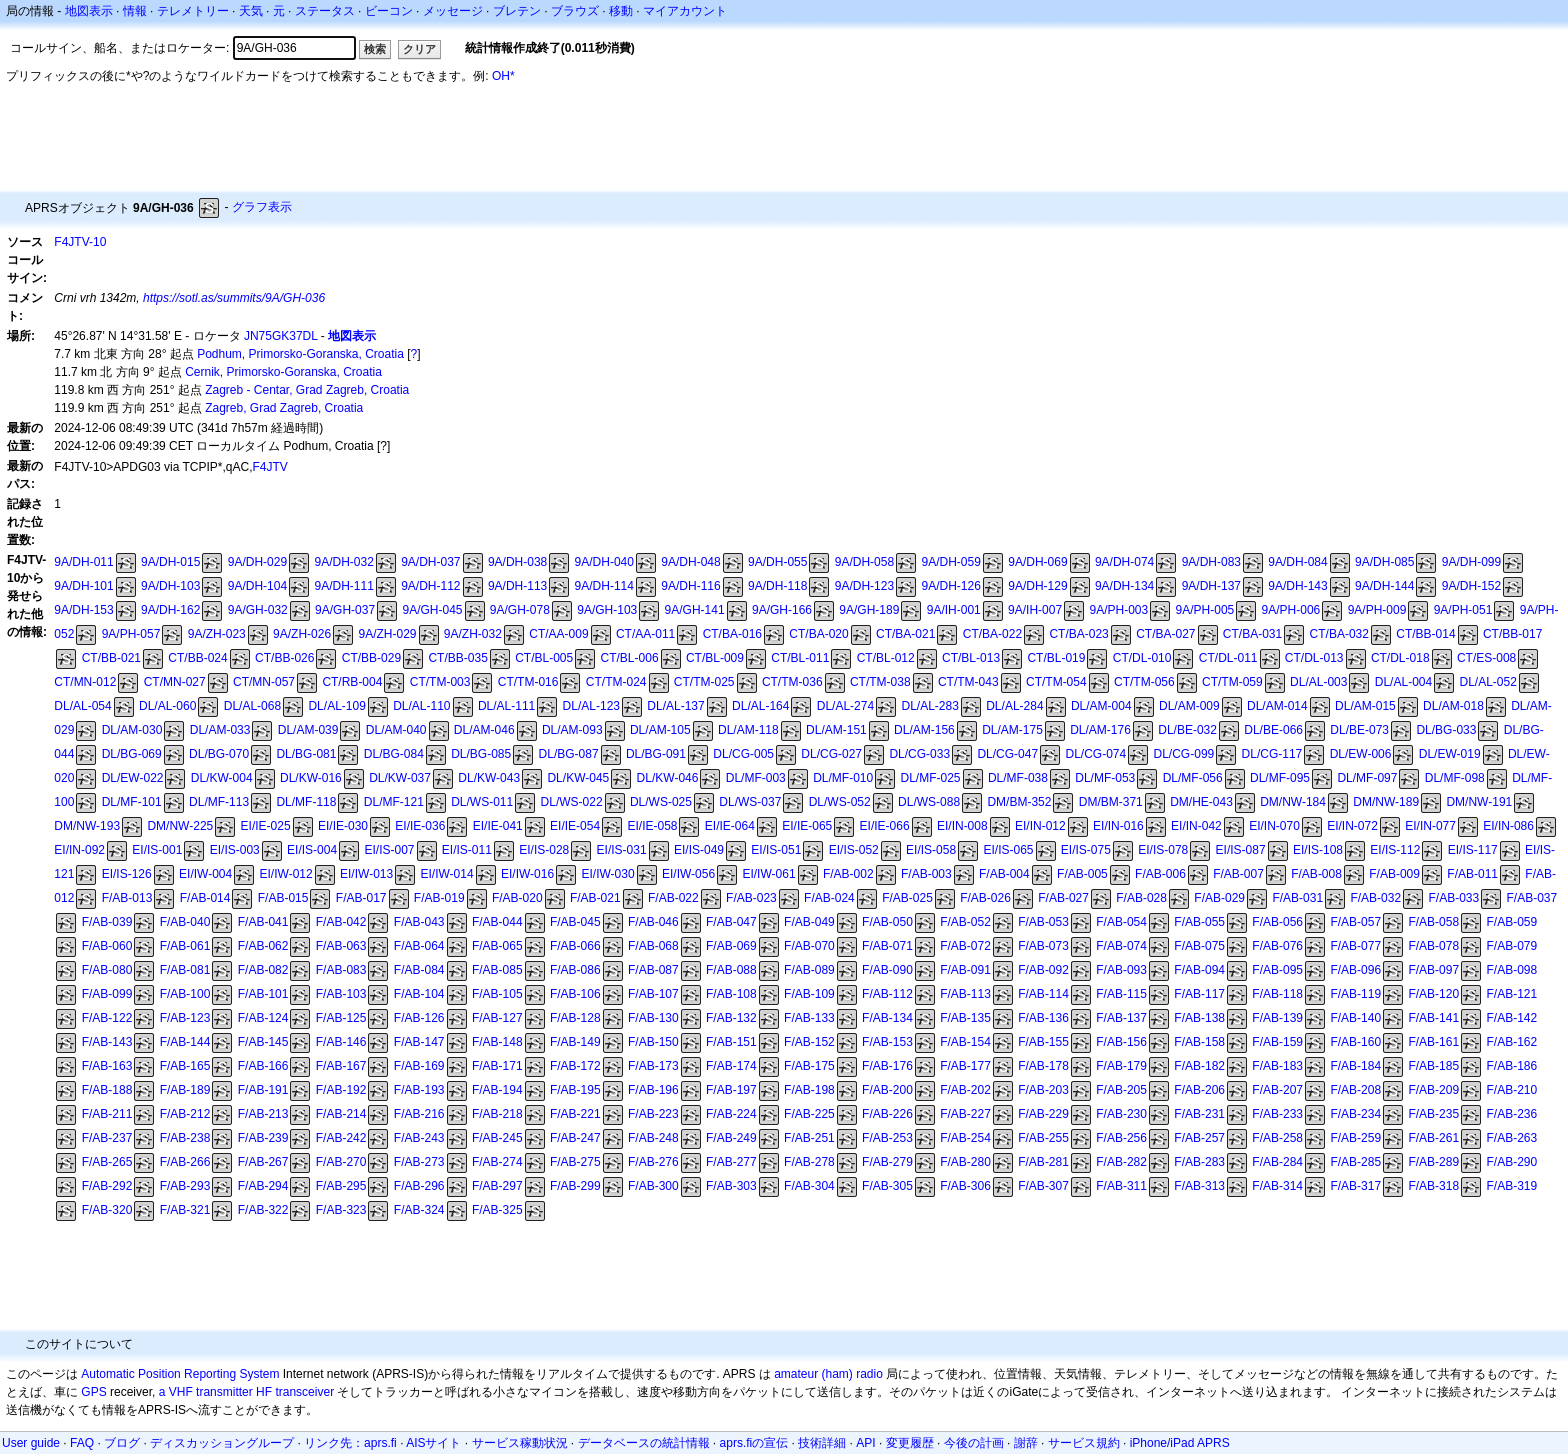  I want to click on CT/BB-017, so click(1512, 634).